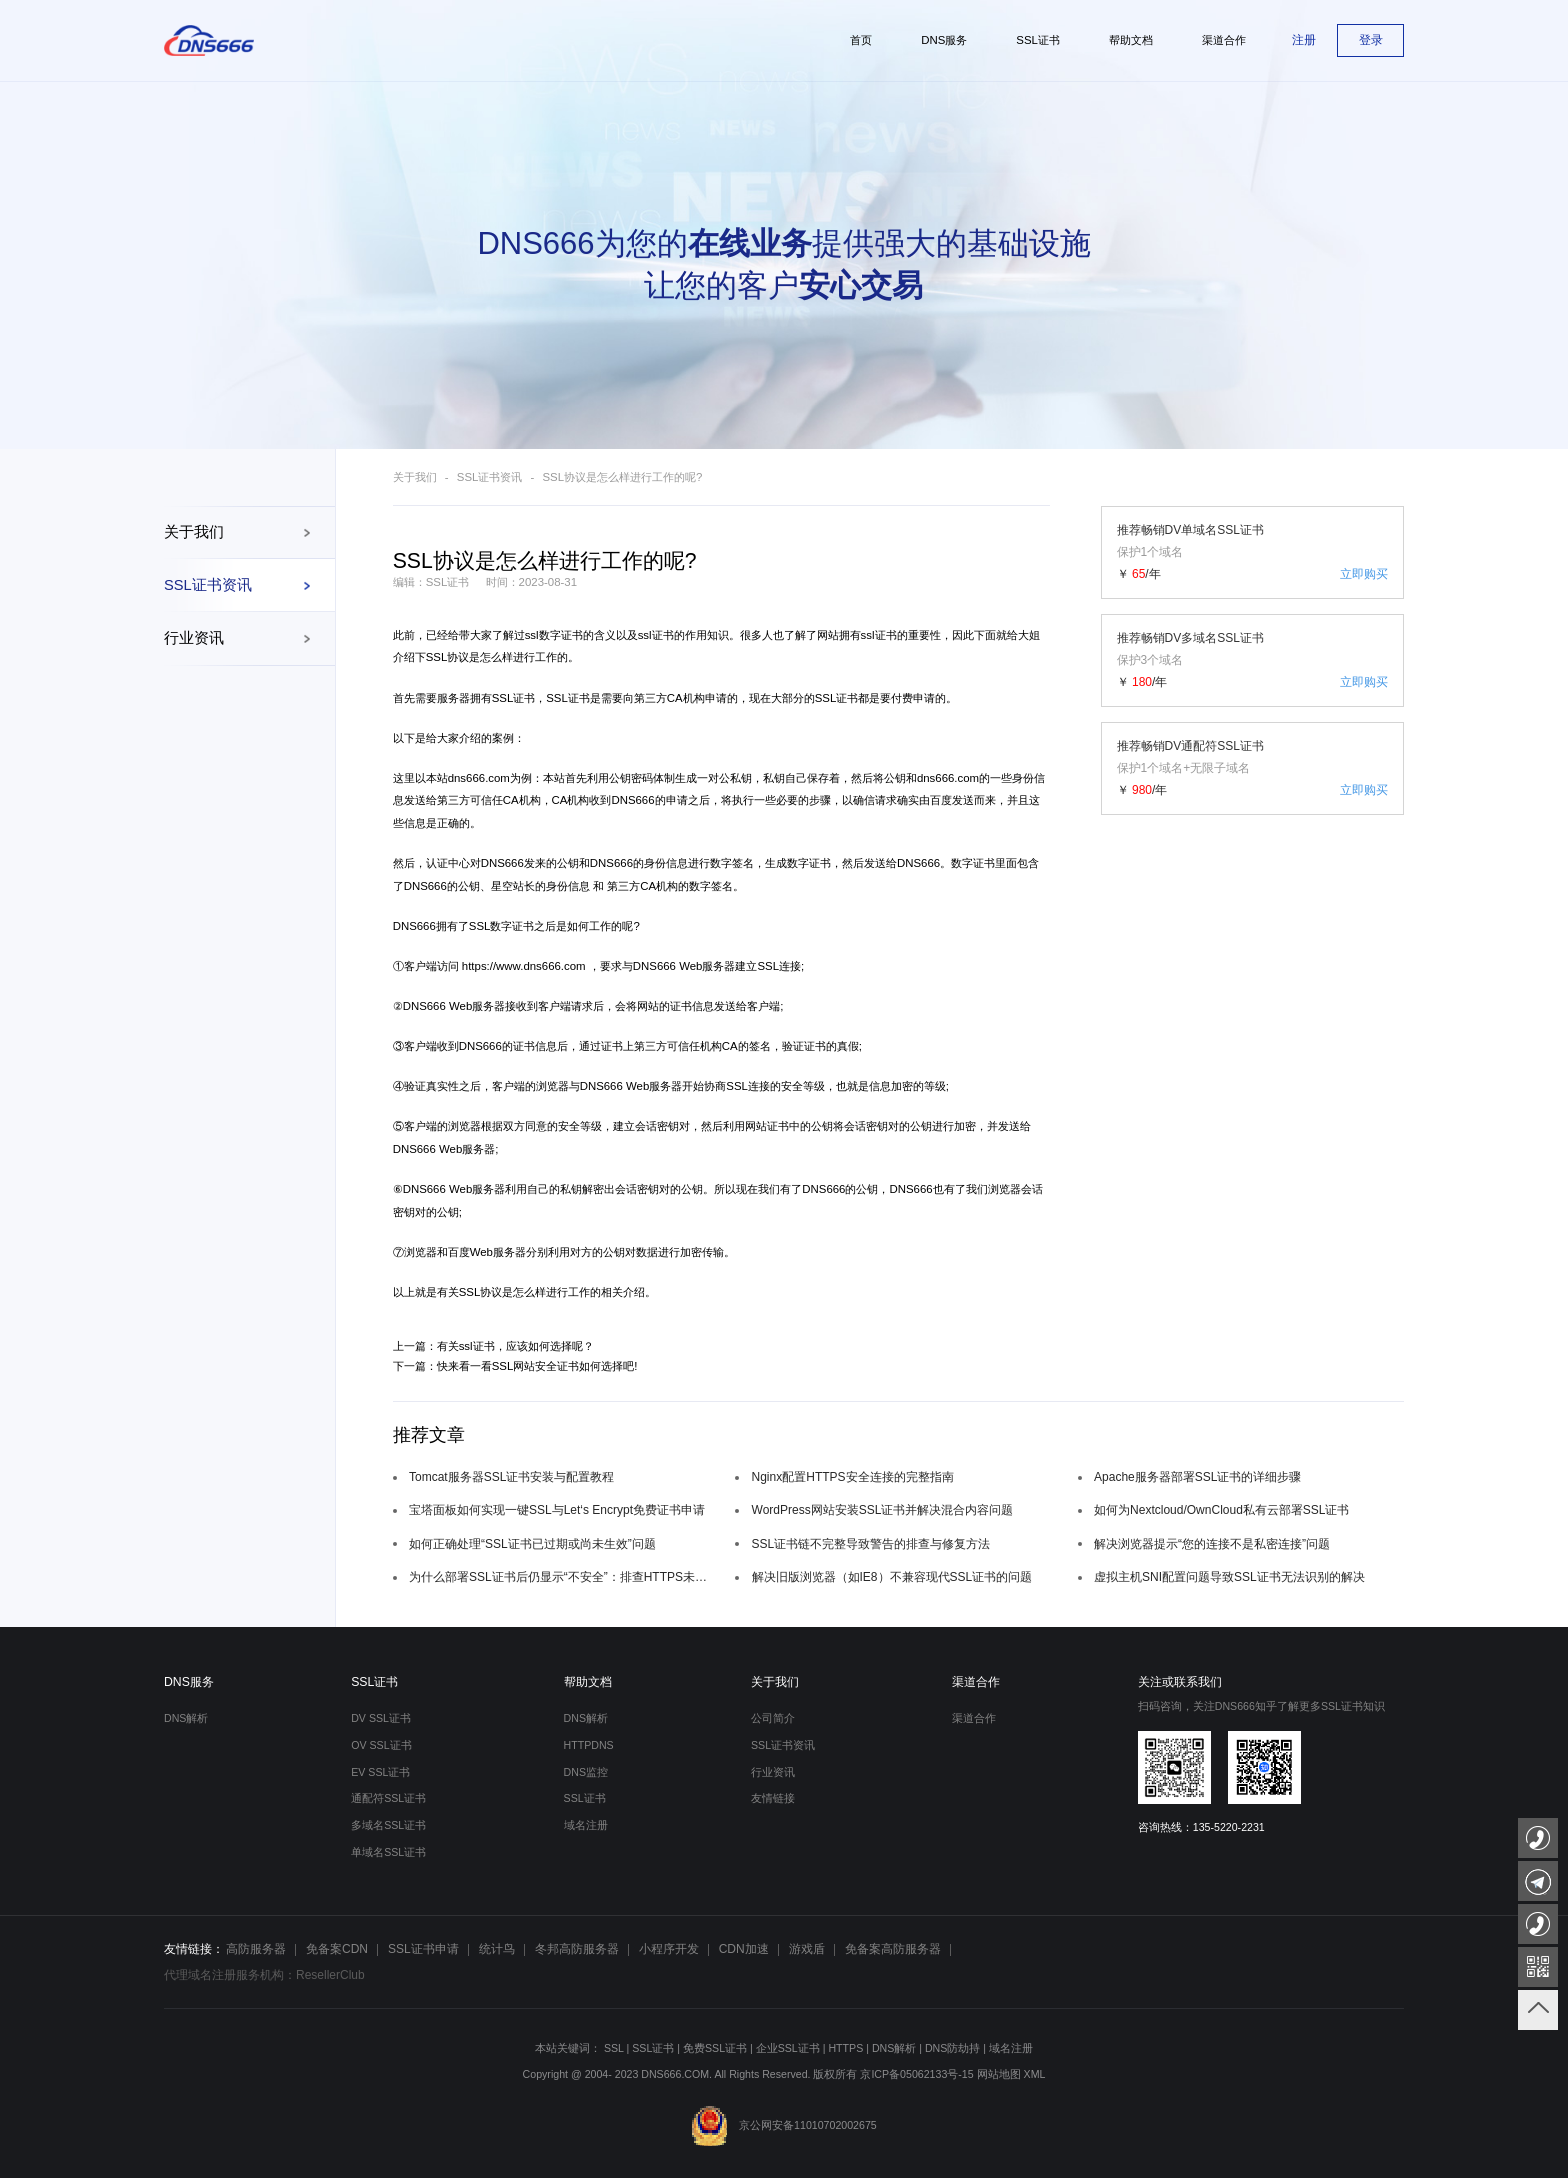  Describe the element at coordinates (883, 1510) in the screenshot. I see `WordPress网站安装SSL证书并解决混合内容问题` at that location.